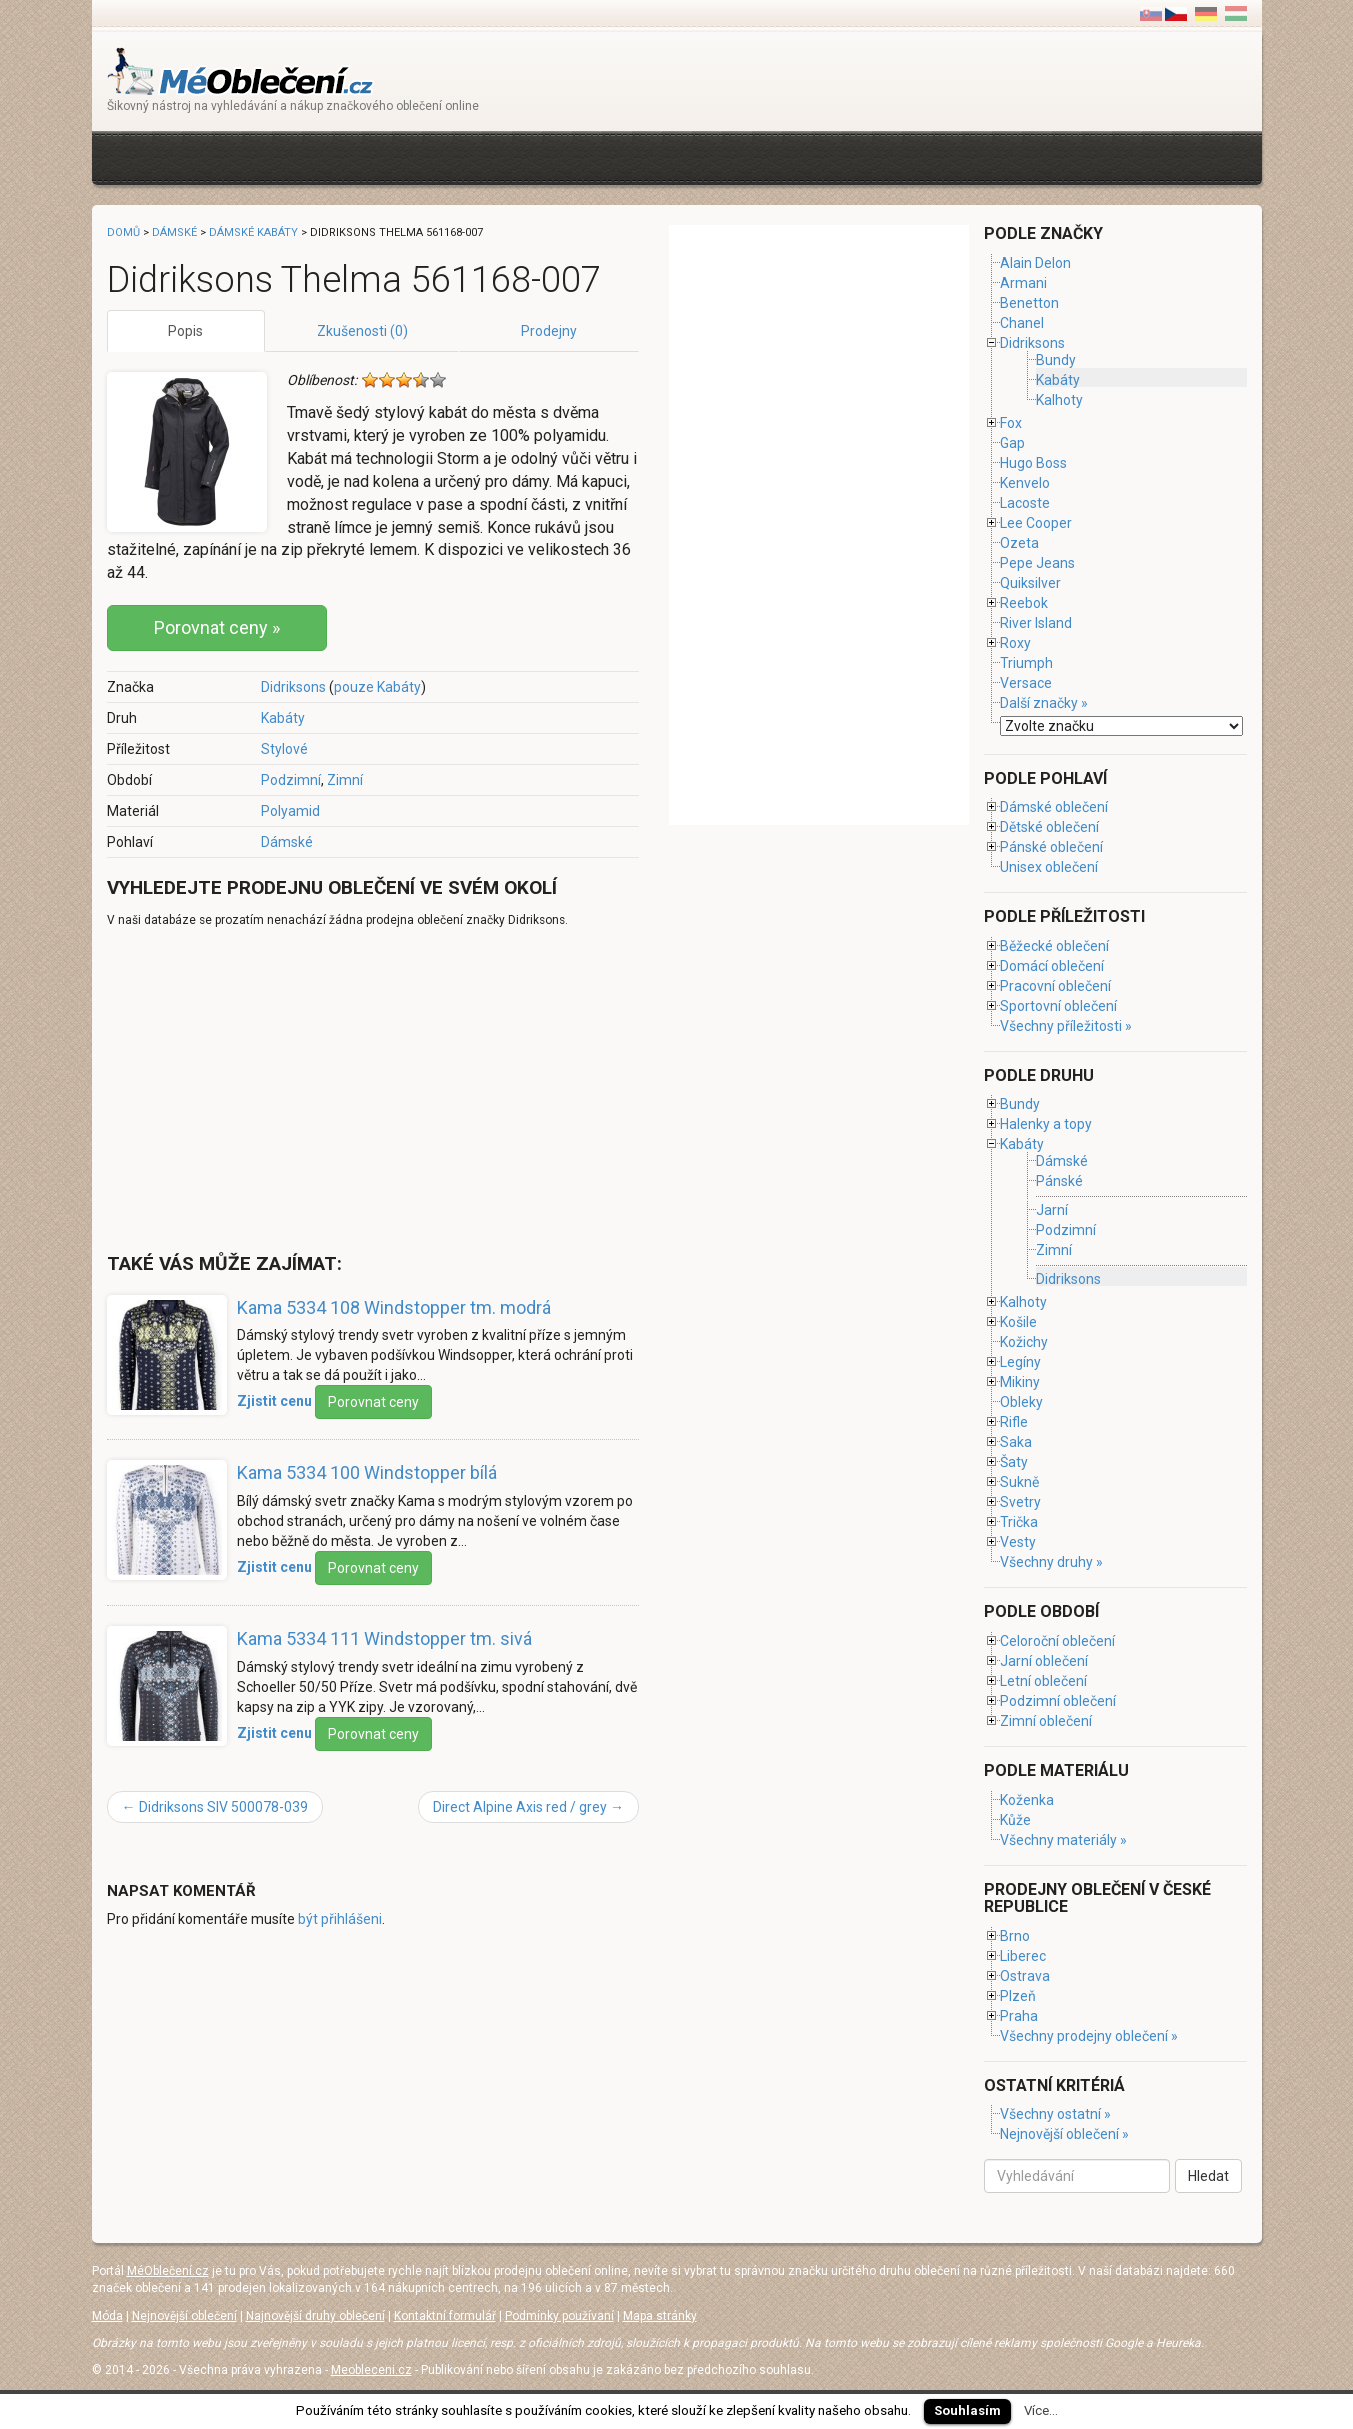 The width and height of the screenshot is (1353, 2429). I want to click on Pánské oblečení, so click(1051, 847).